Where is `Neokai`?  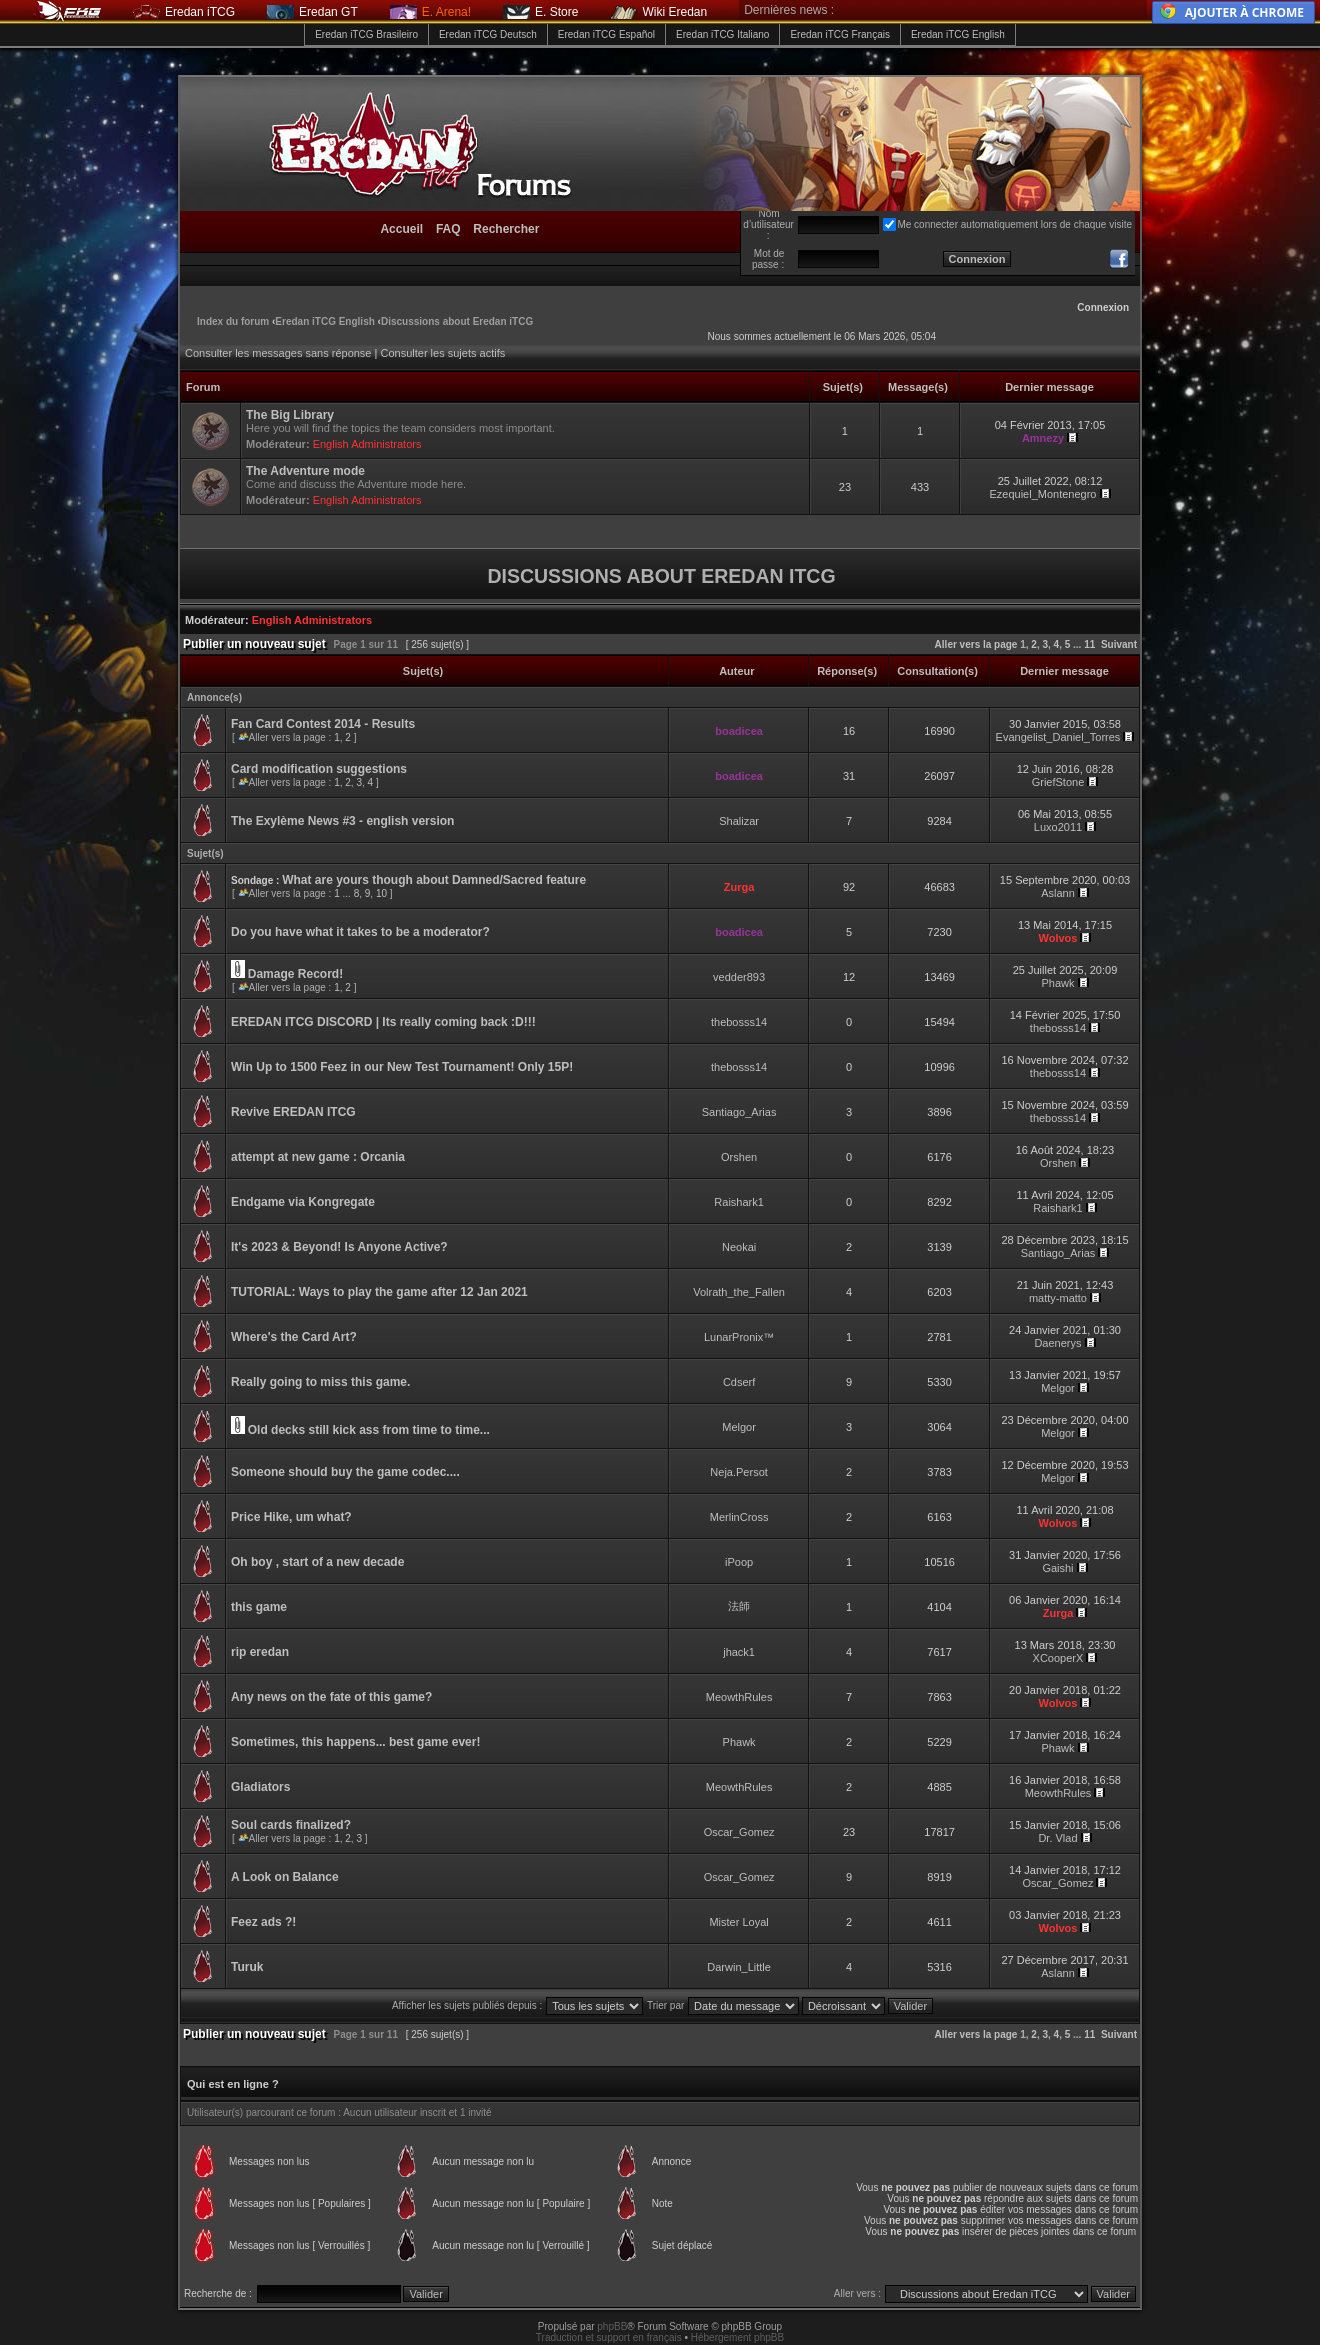 Neokai is located at coordinates (739, 1247).